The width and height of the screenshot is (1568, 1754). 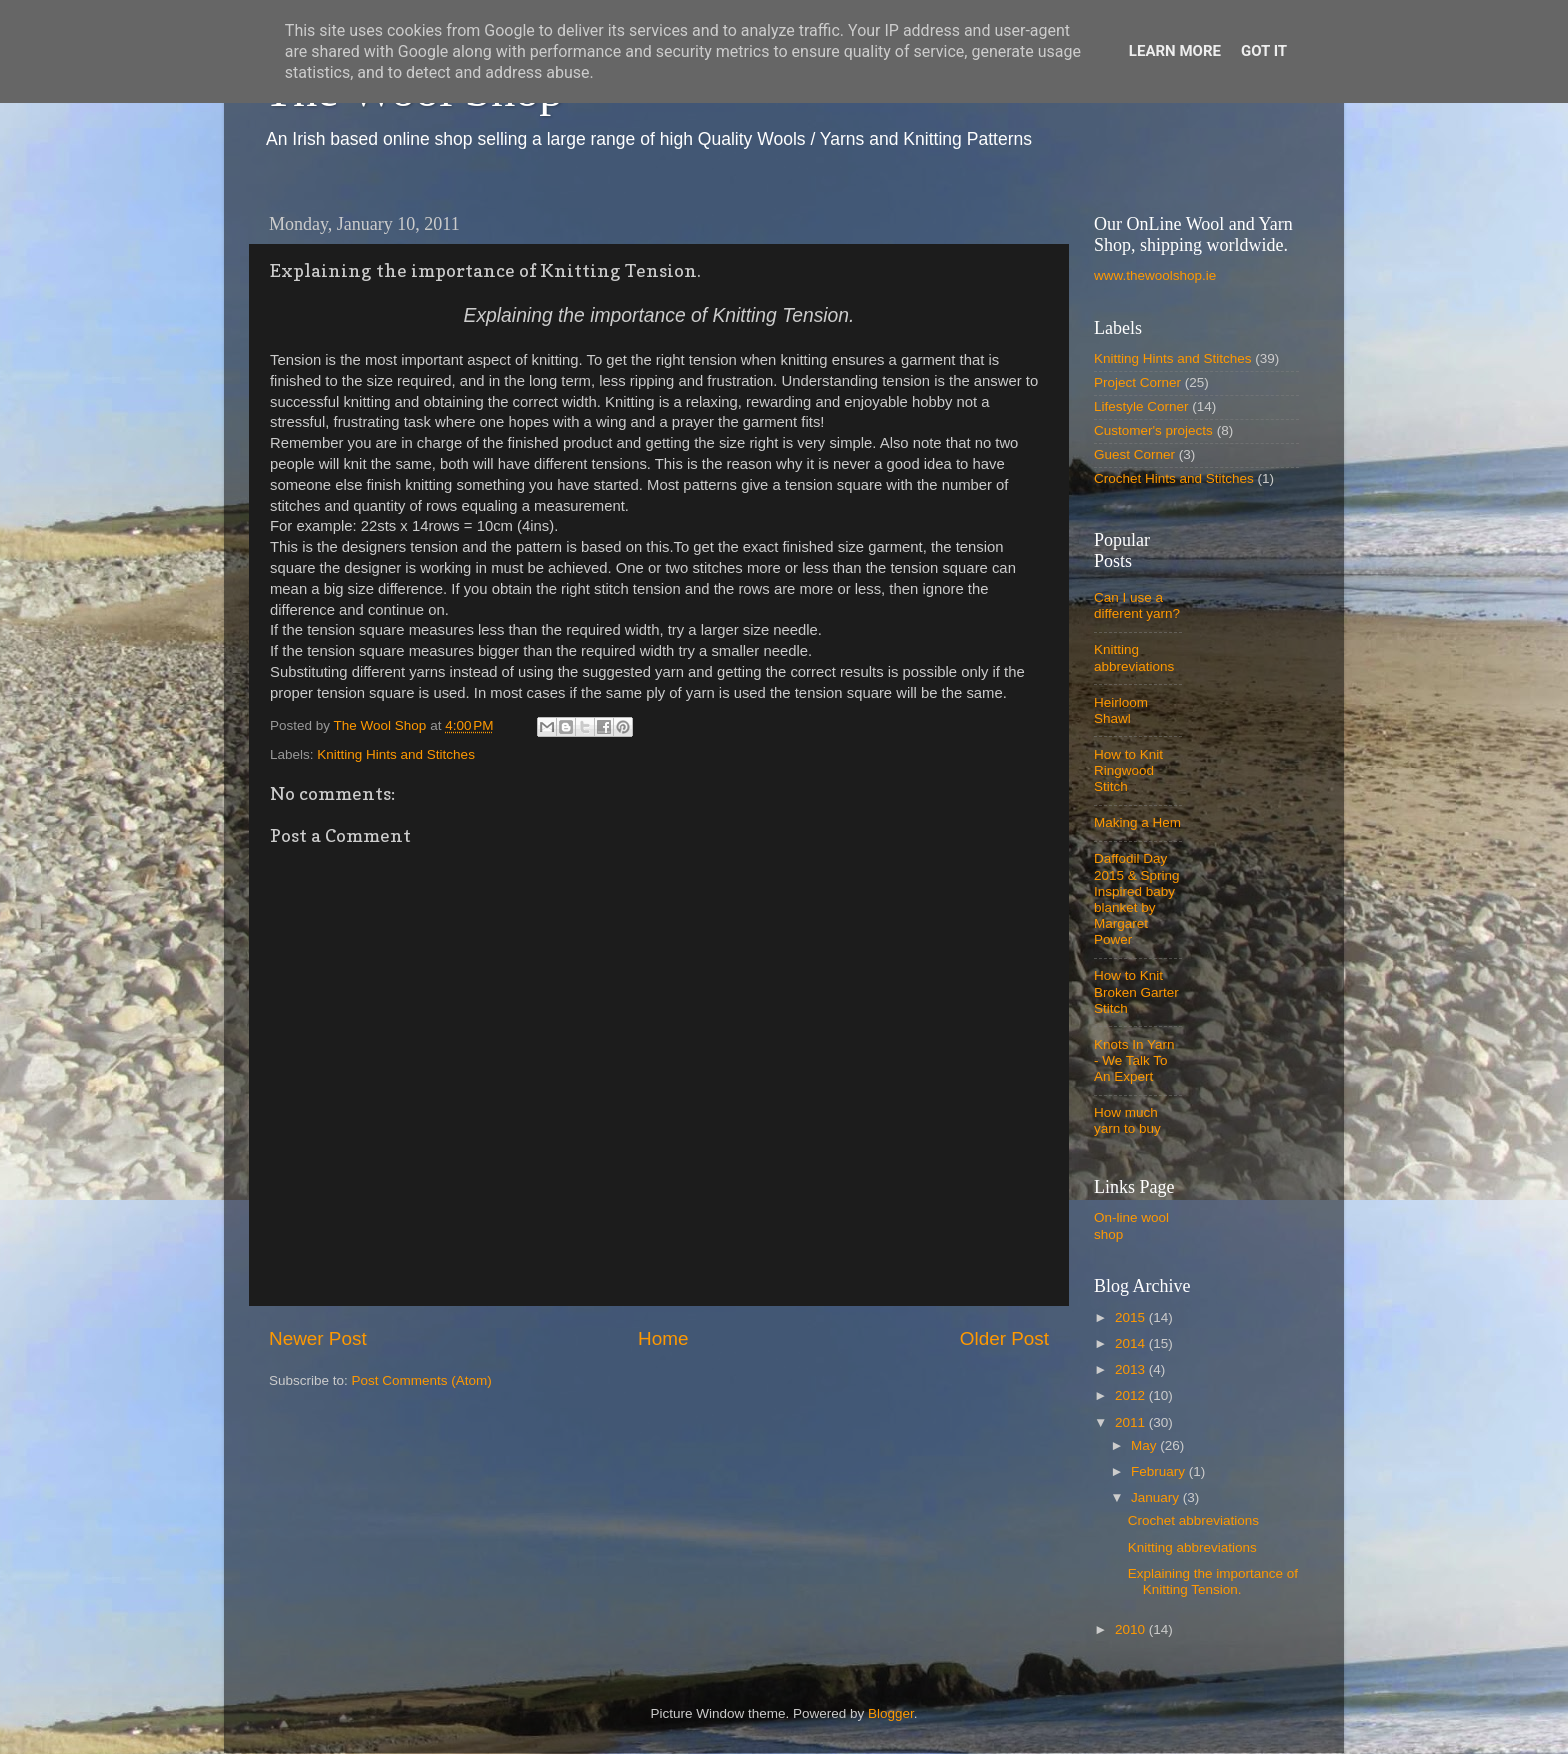 I want to click on Crochet Hints and Stitches, so click(x=1174, y=478).